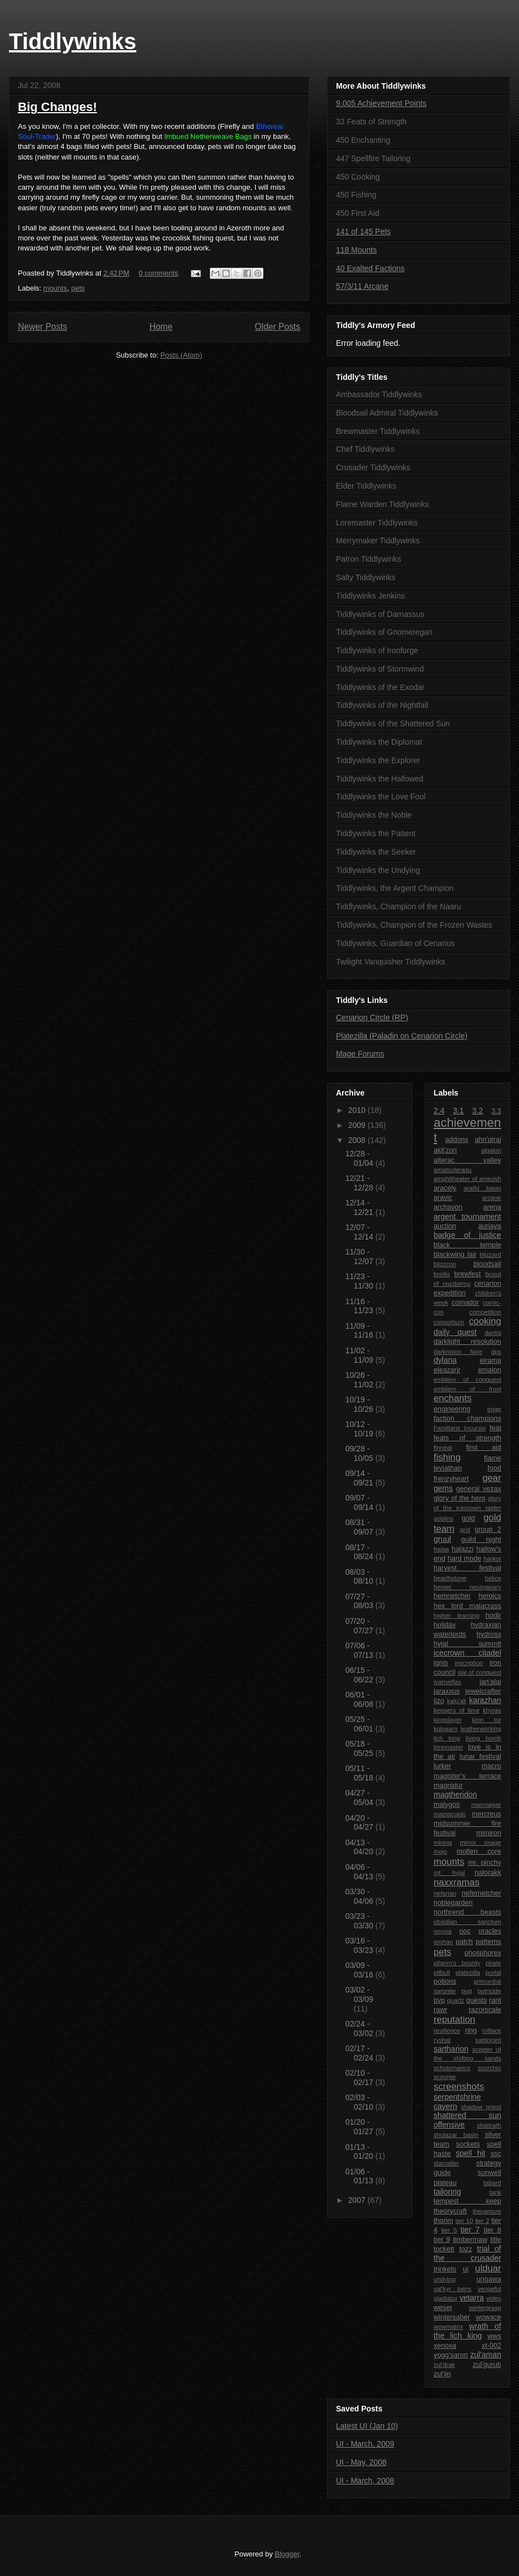 The width and height of the screenshot is (519, 2576). What do you see at coordinates (488, 1833) in the screenshot?
I see `mimiron` at bounding box center [488, 1833].